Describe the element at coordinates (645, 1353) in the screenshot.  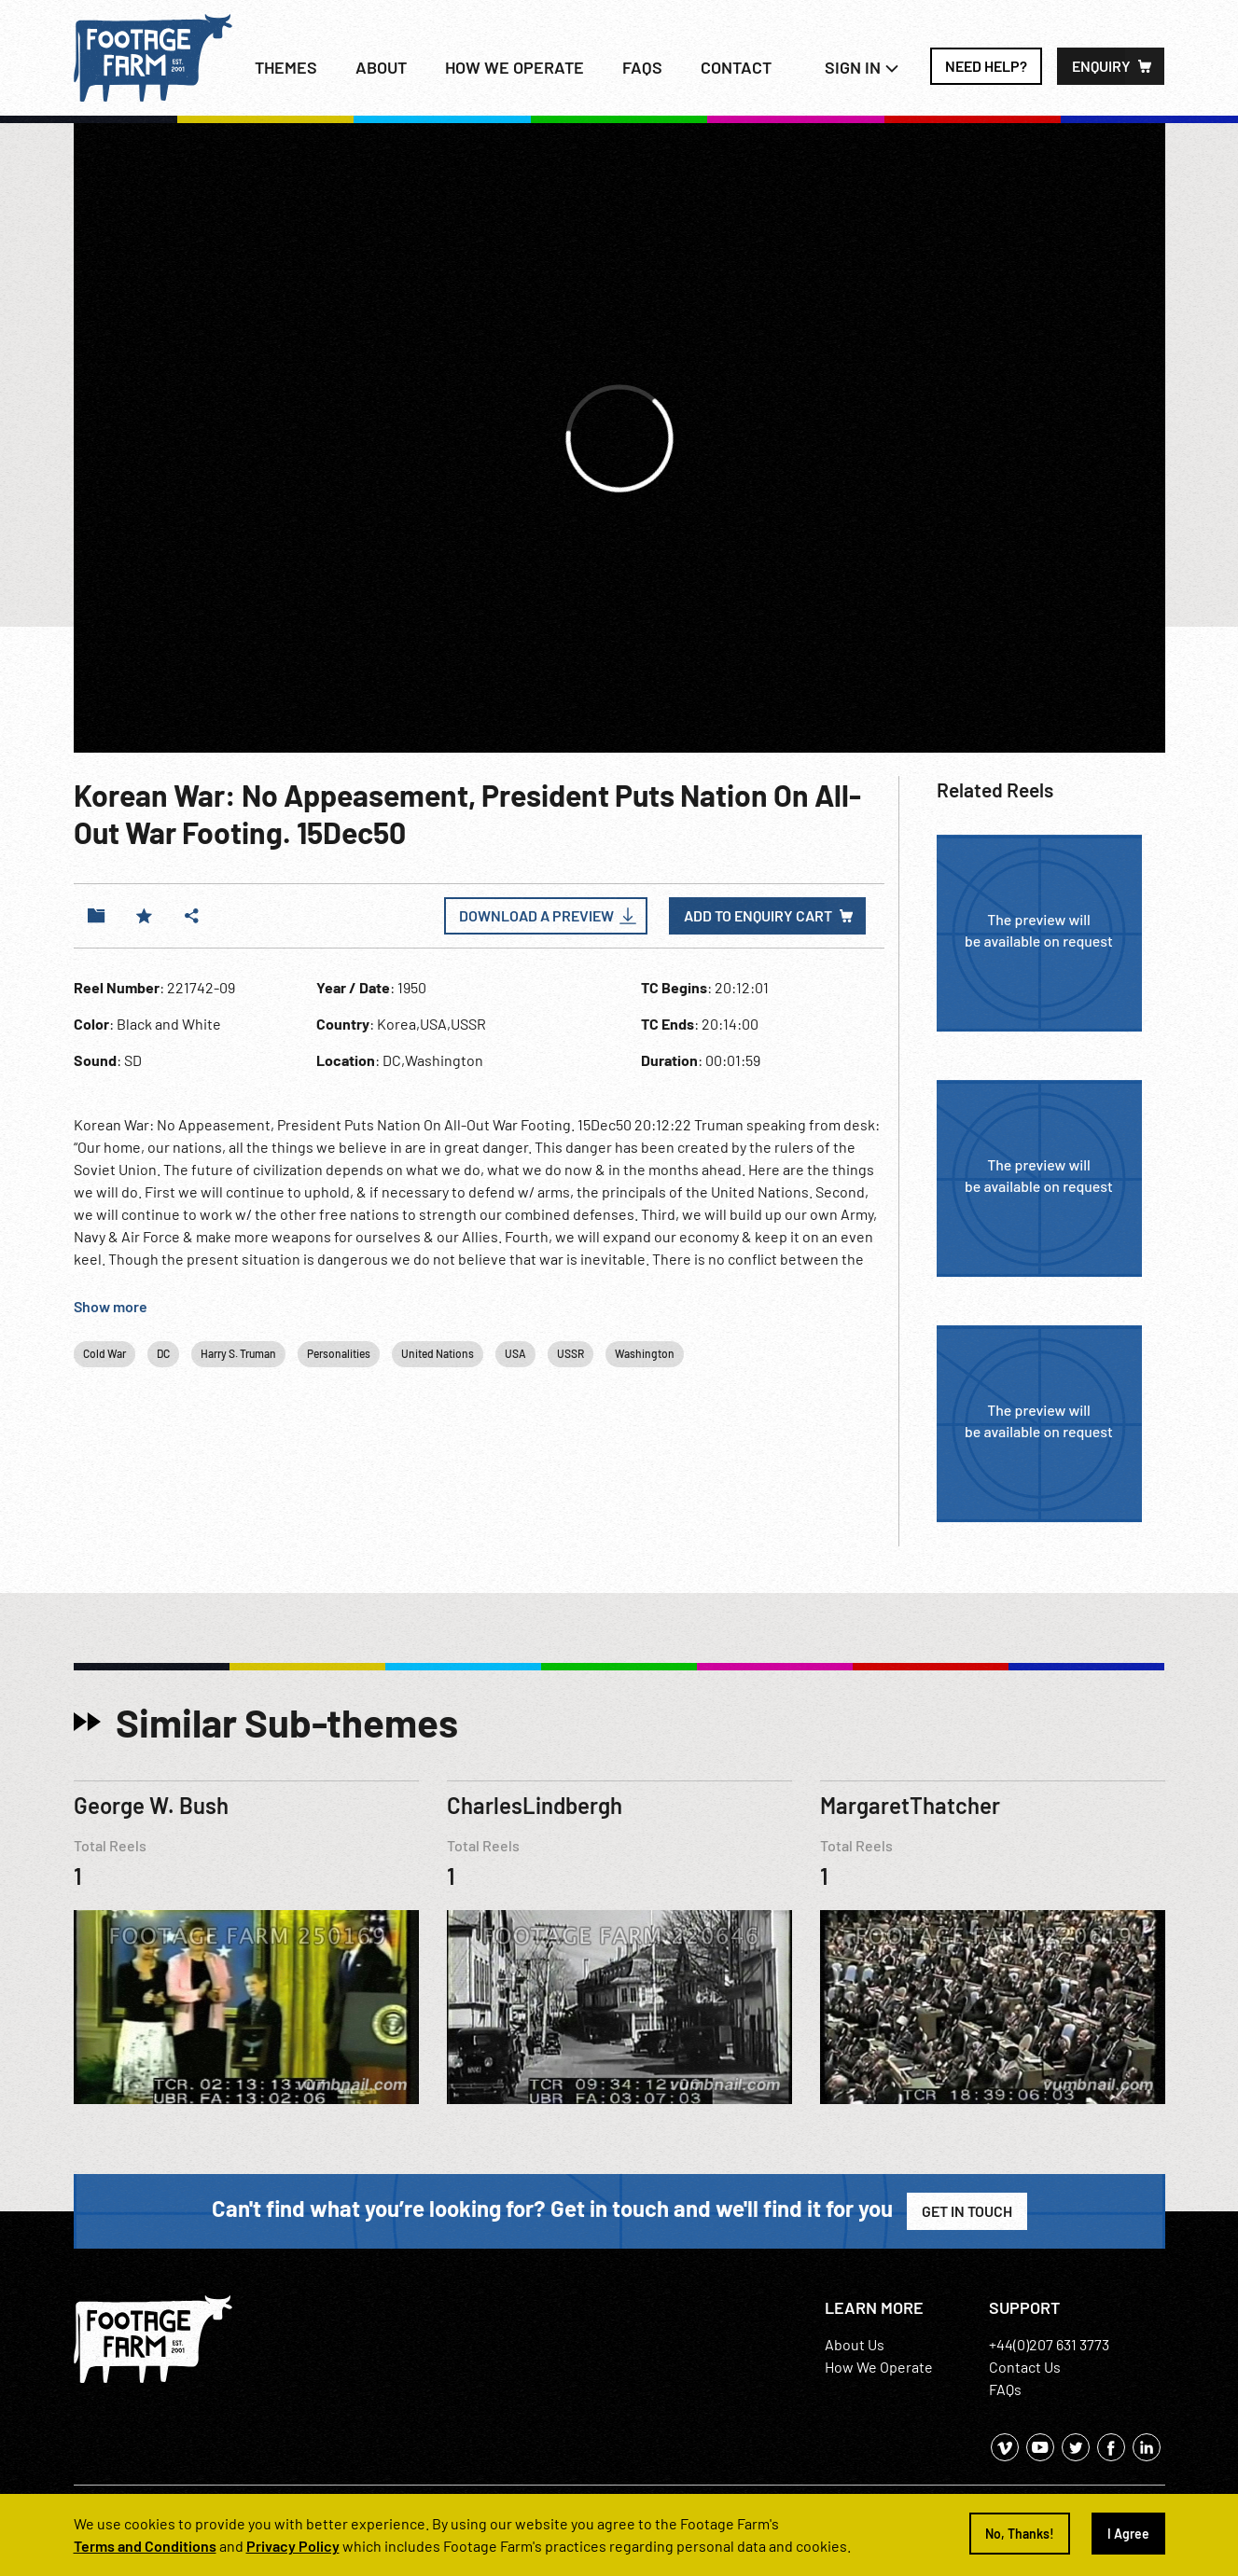
I see `Washington` at that location.